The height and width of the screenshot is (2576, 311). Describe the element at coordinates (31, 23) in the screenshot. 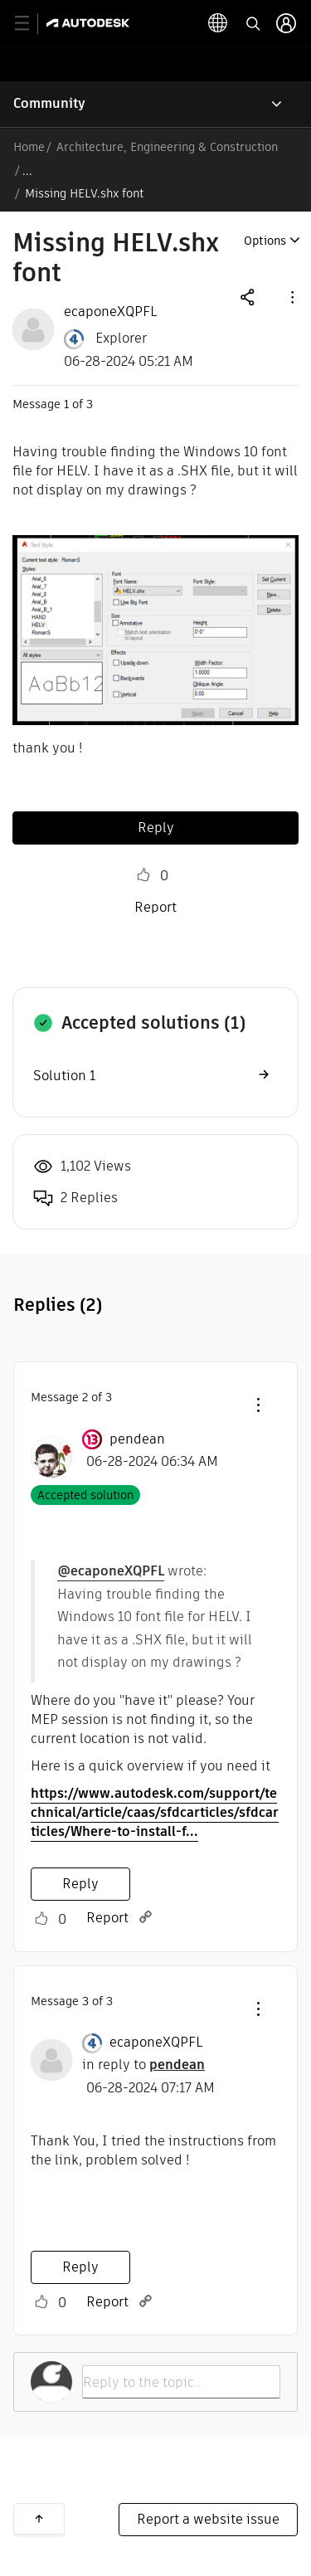

I see `[toggle primary navigation]` at that location.